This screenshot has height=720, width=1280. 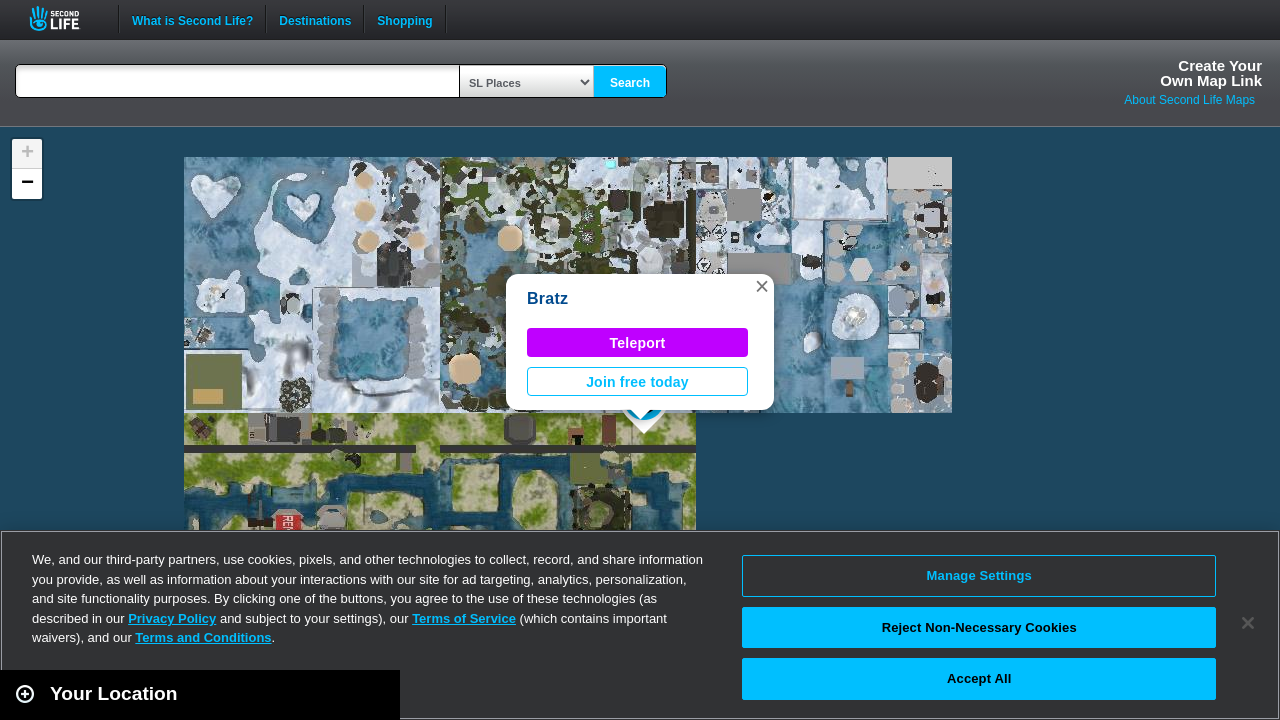 I want to click on Accept All, so click(x=979, y=678).